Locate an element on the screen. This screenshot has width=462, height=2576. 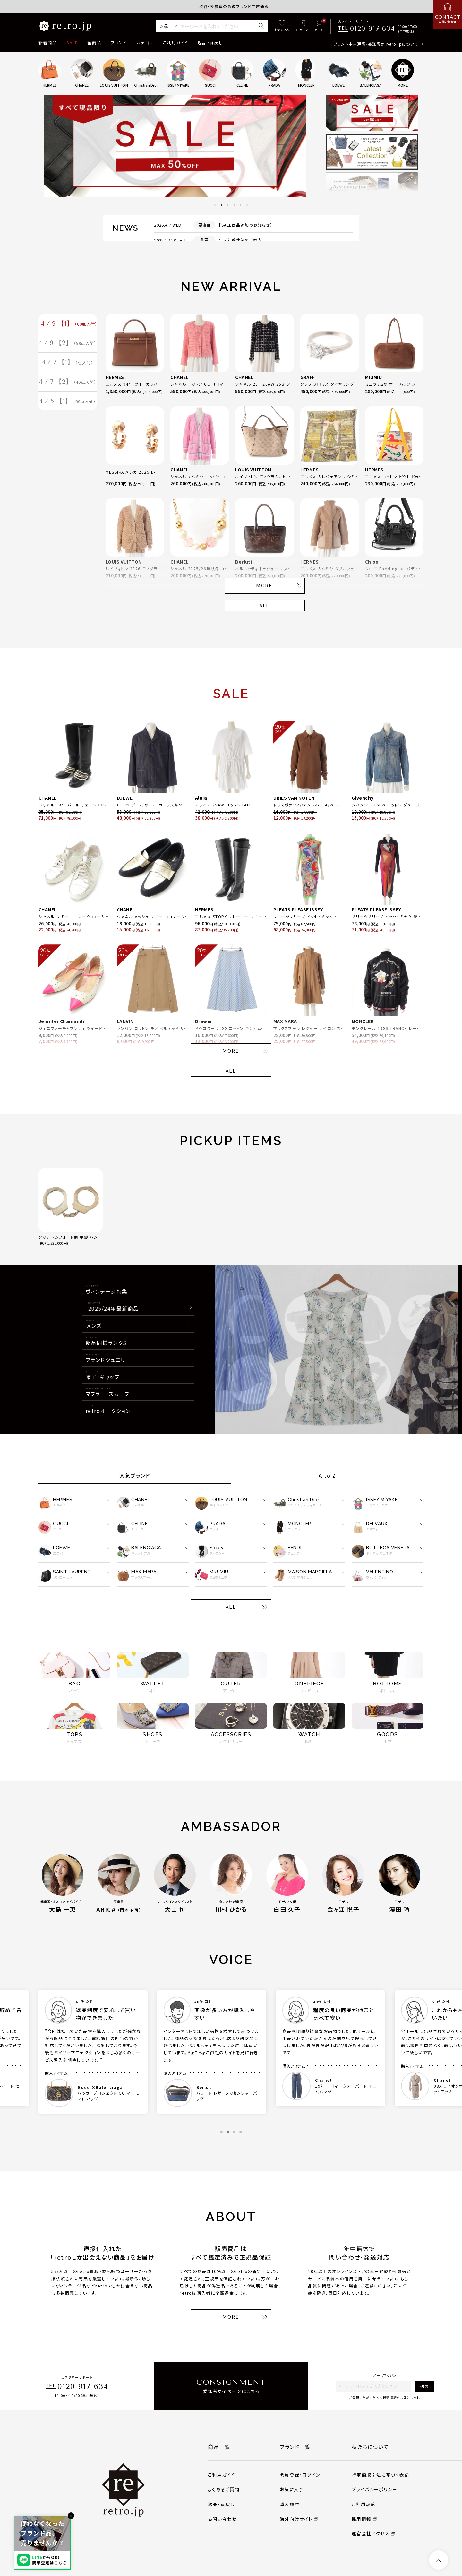
[カート] is located at coordinates (318, 26).